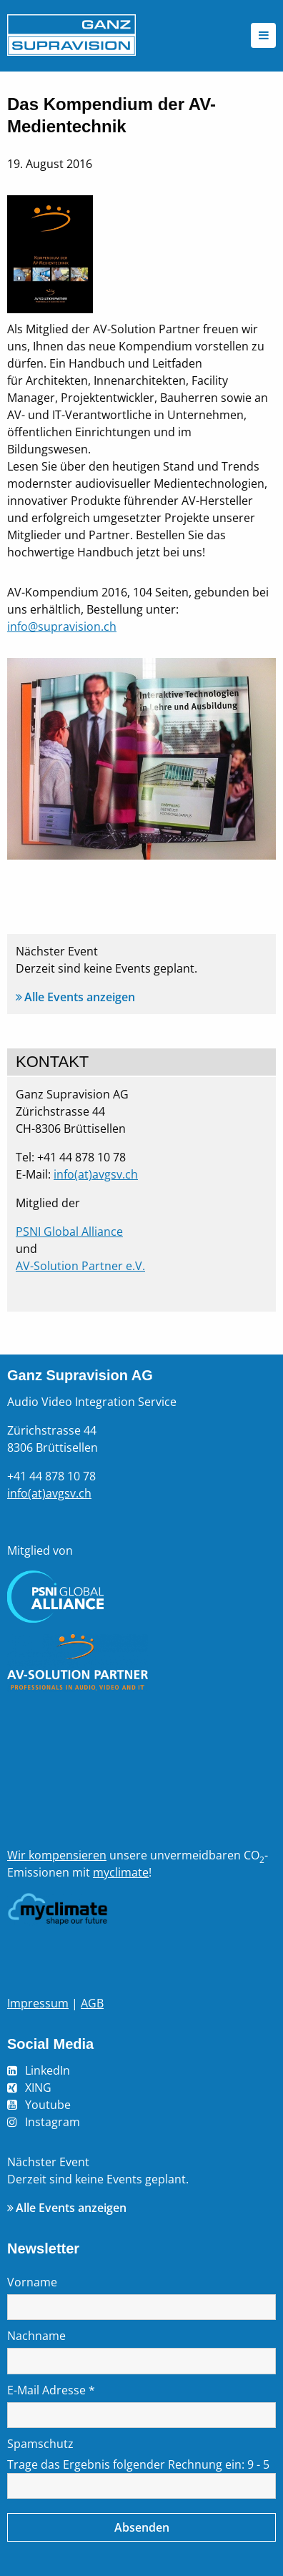 The image size is (283, 2576). I want to click on AGB, so click(92, 2003).